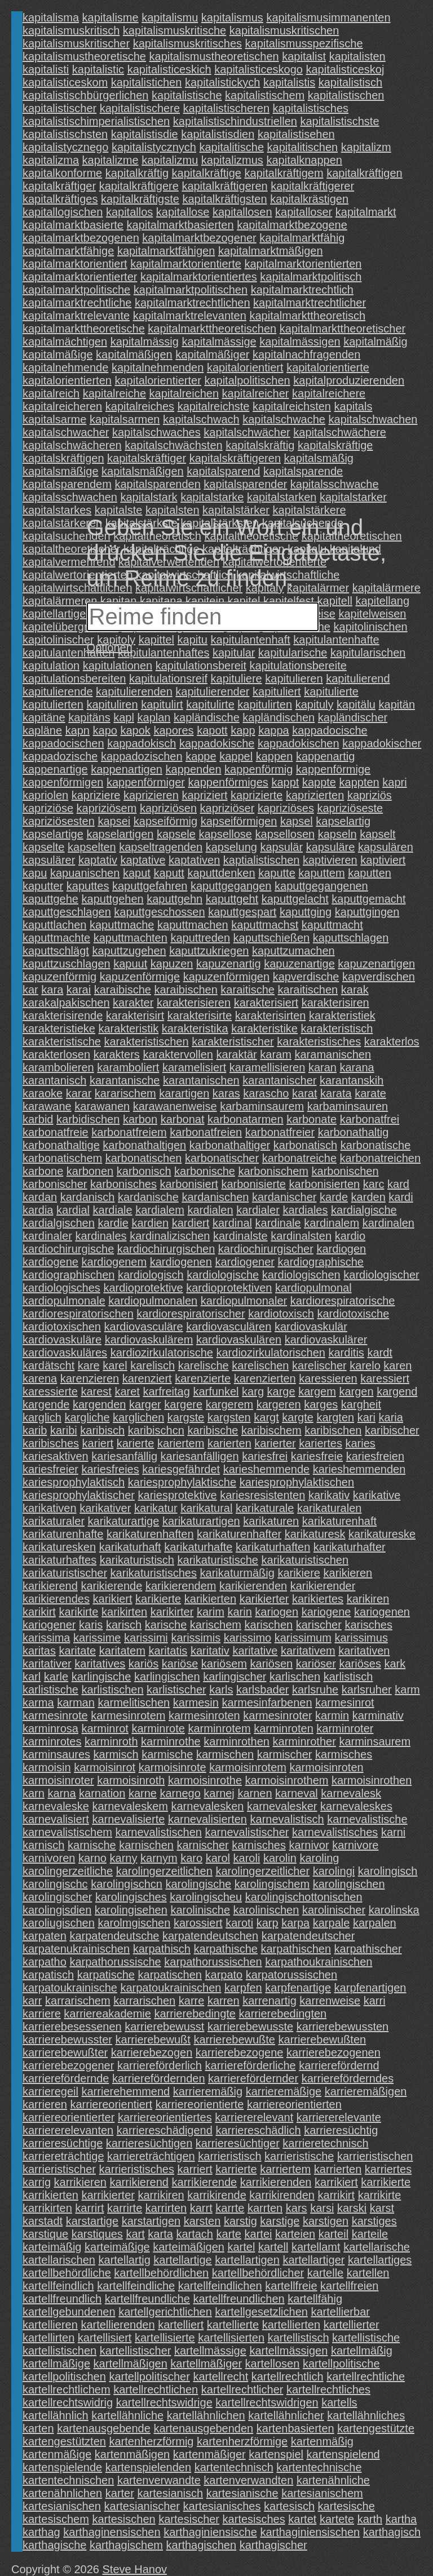  Describe the element at coordinates (64, 2376) in the screenshot. I see `kartellpolitischen` at that location.